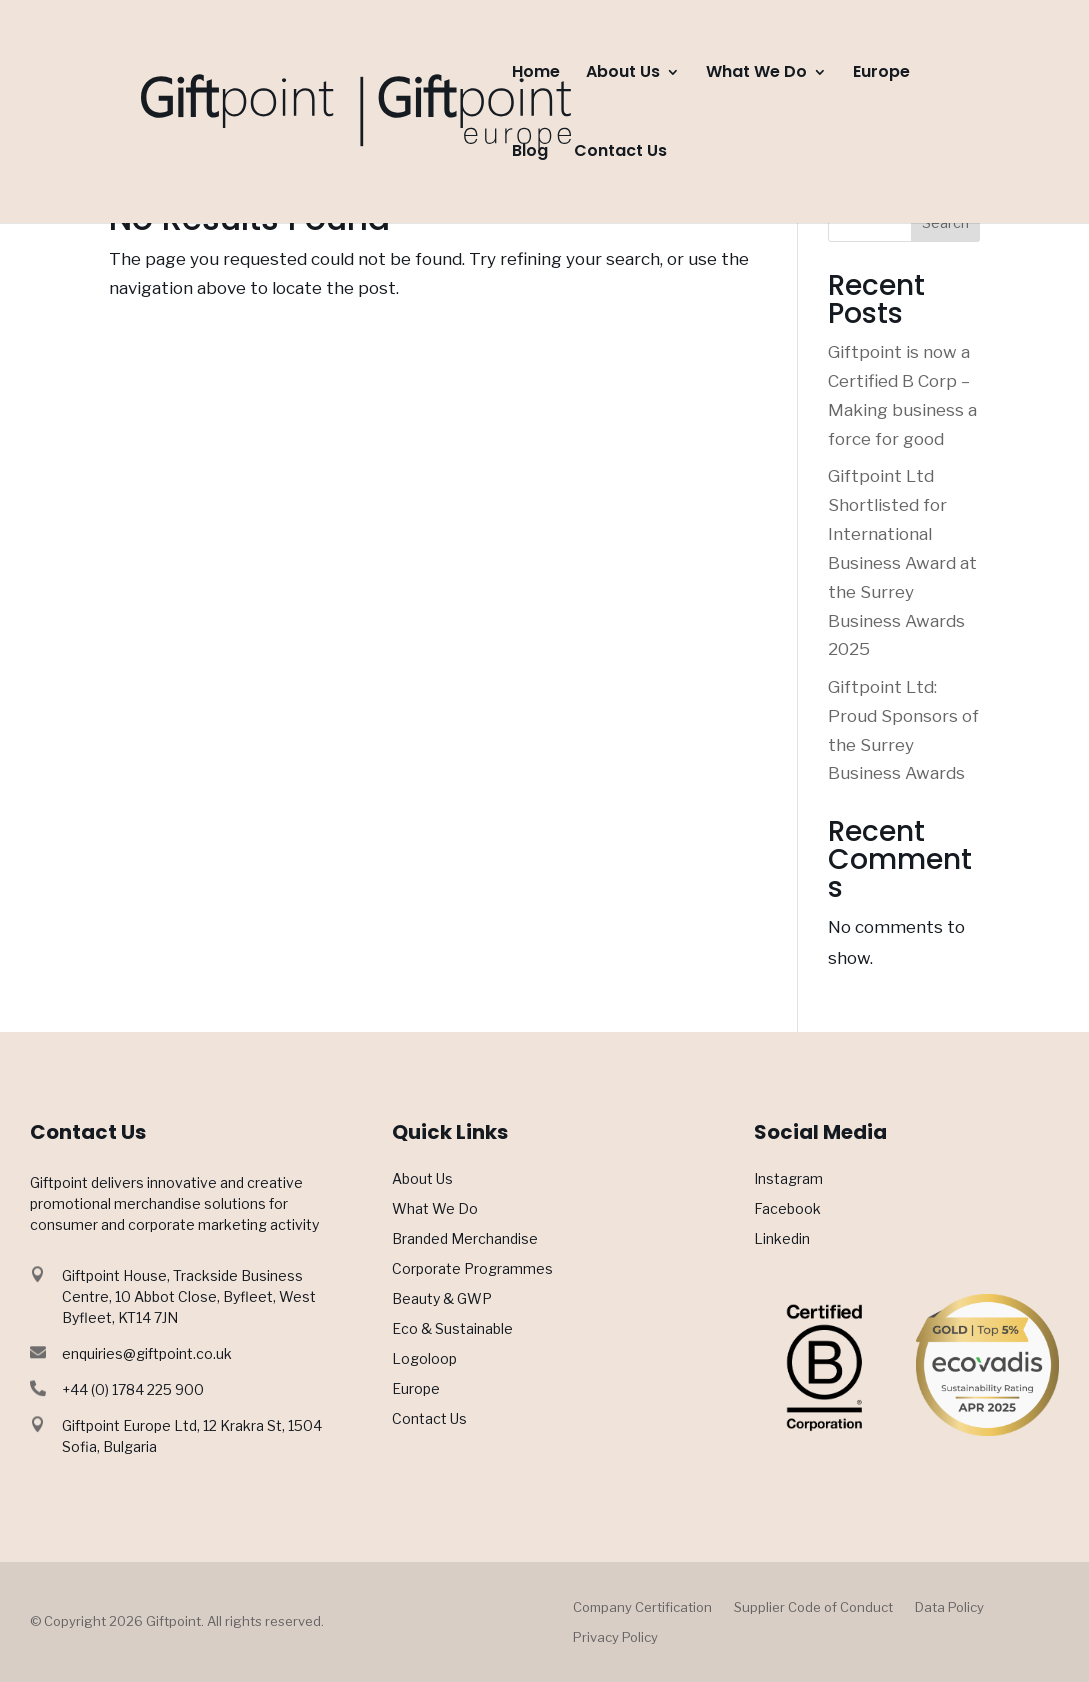 Image resolution: width=1089 pixels, height=1682 pixels. I want to click on Europe, so click(881, 74).